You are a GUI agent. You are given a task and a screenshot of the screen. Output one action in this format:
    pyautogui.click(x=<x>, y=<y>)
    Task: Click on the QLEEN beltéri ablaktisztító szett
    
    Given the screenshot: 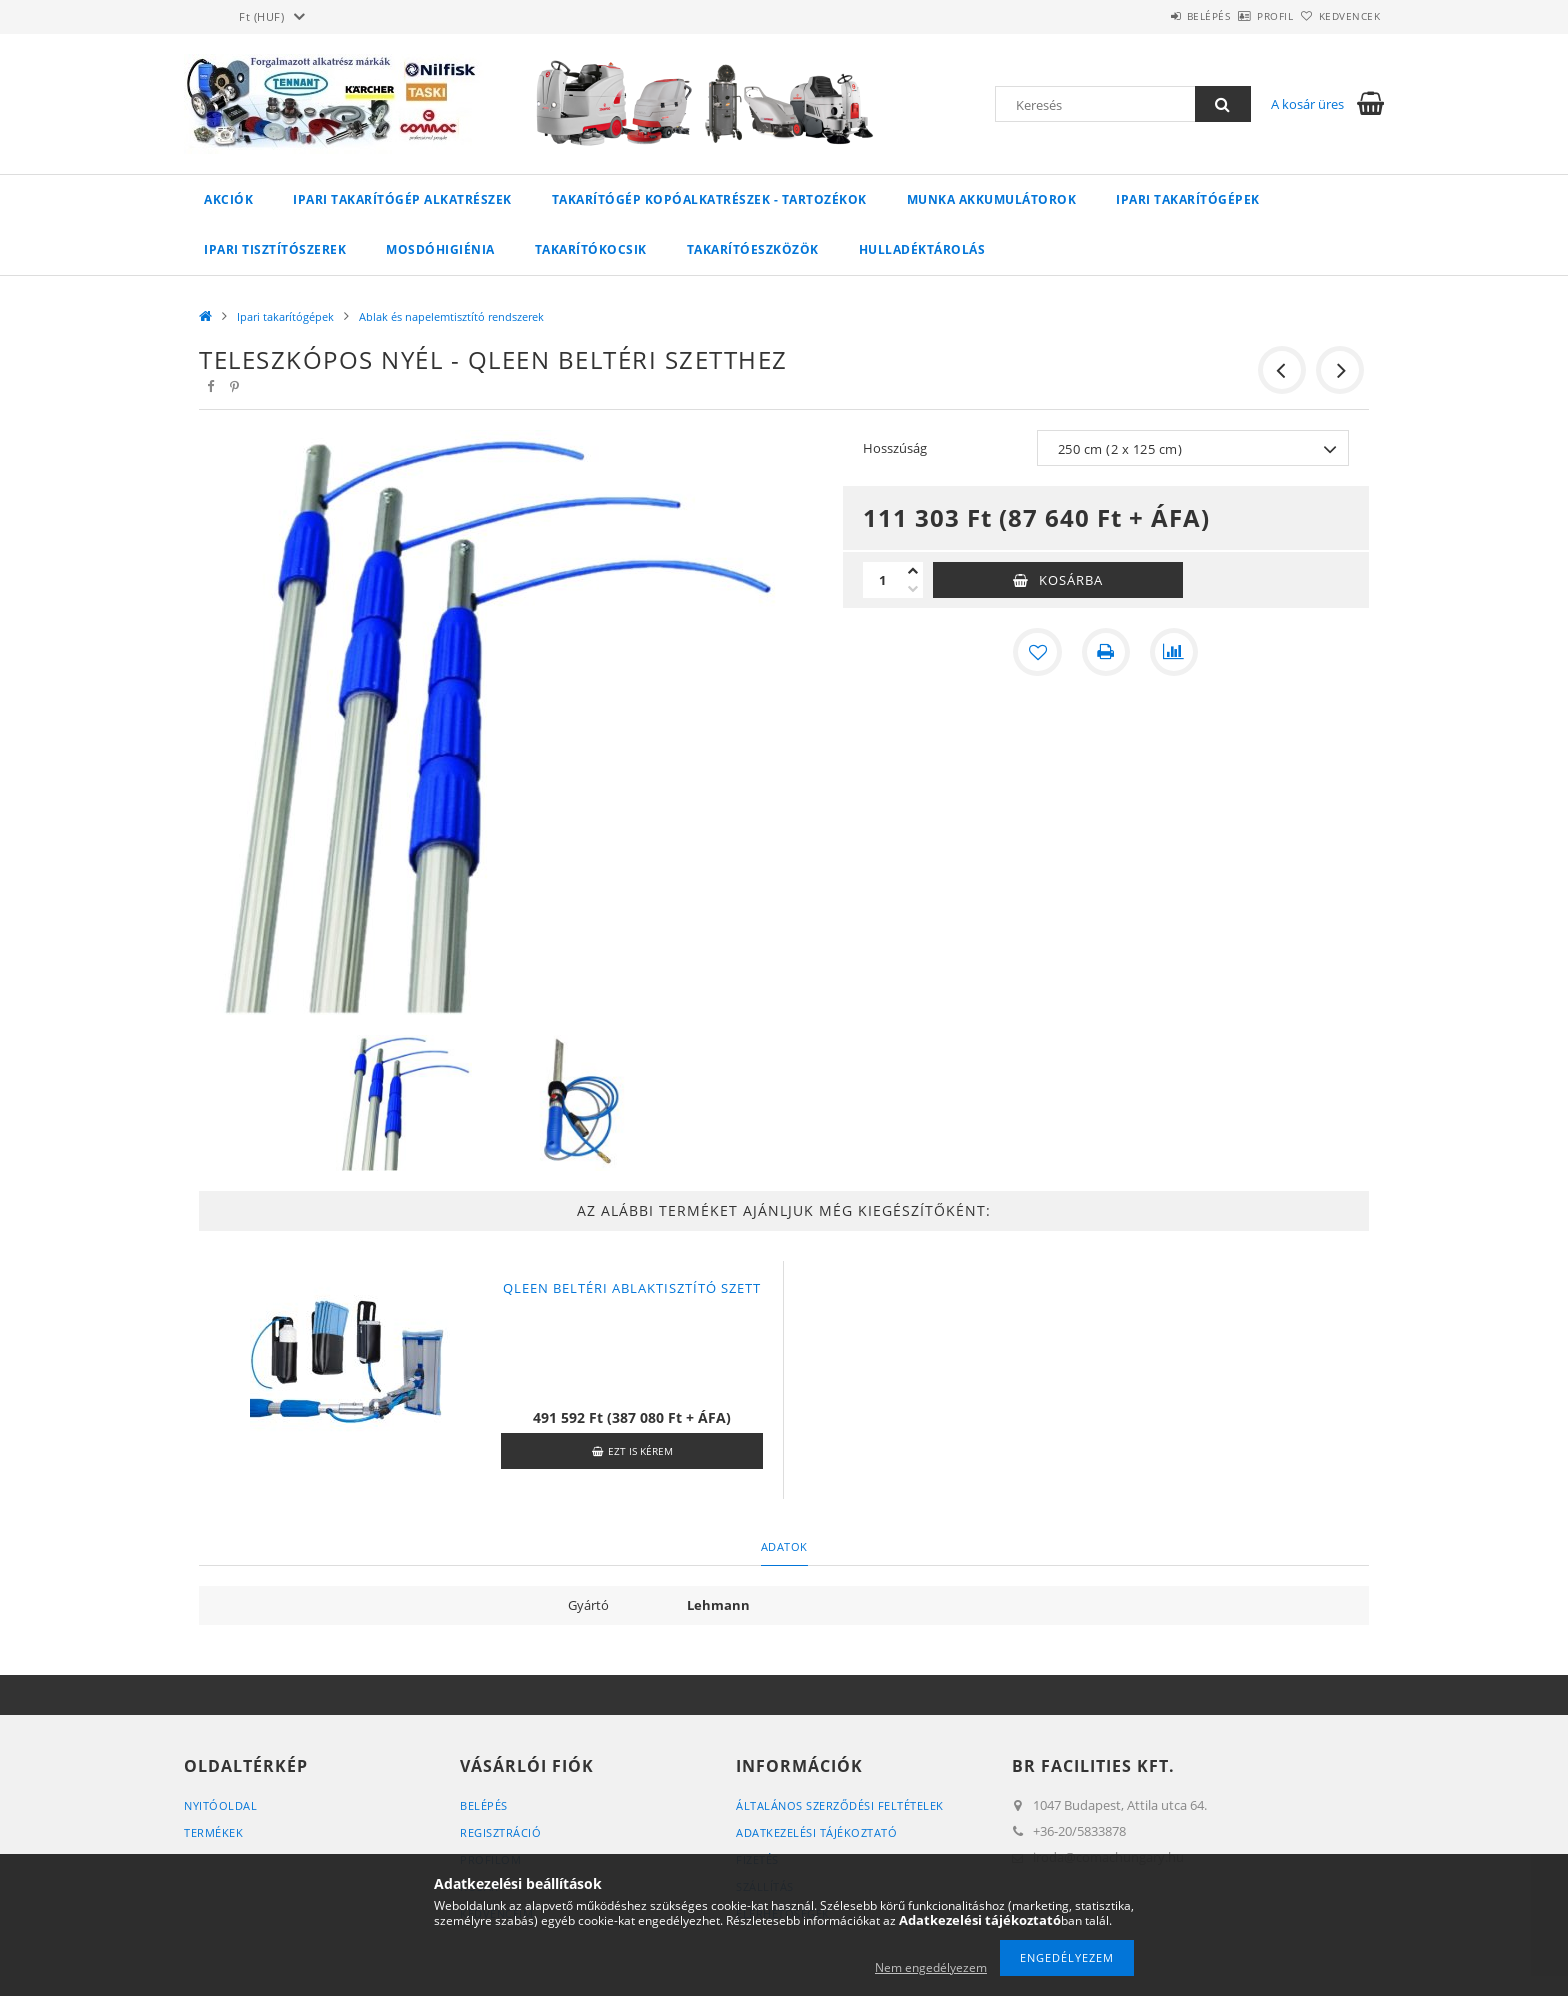 What is the action you would take?
    pyautogui.click(x=632, y=1288)
    